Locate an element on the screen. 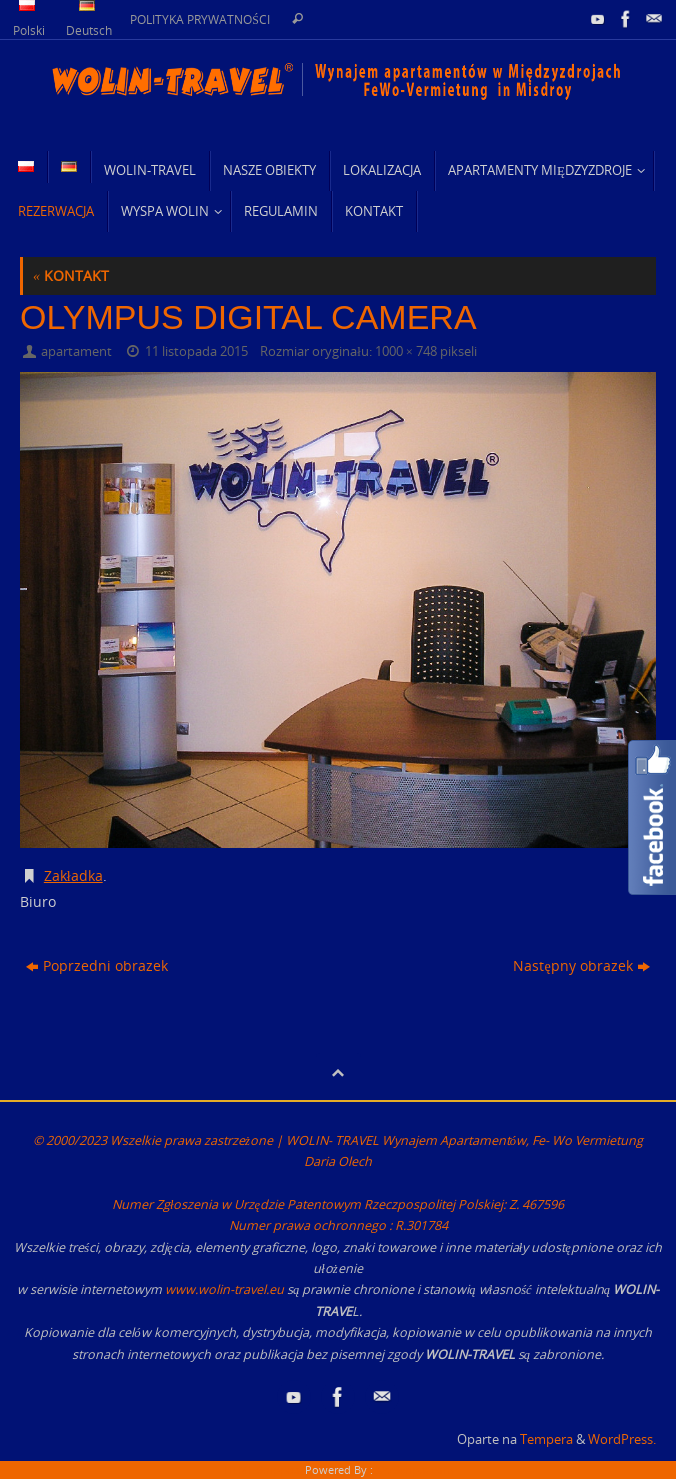 The height and width of the screenshot is (1479, 676). HTML Snippets is located at coordinates (263, 1469).